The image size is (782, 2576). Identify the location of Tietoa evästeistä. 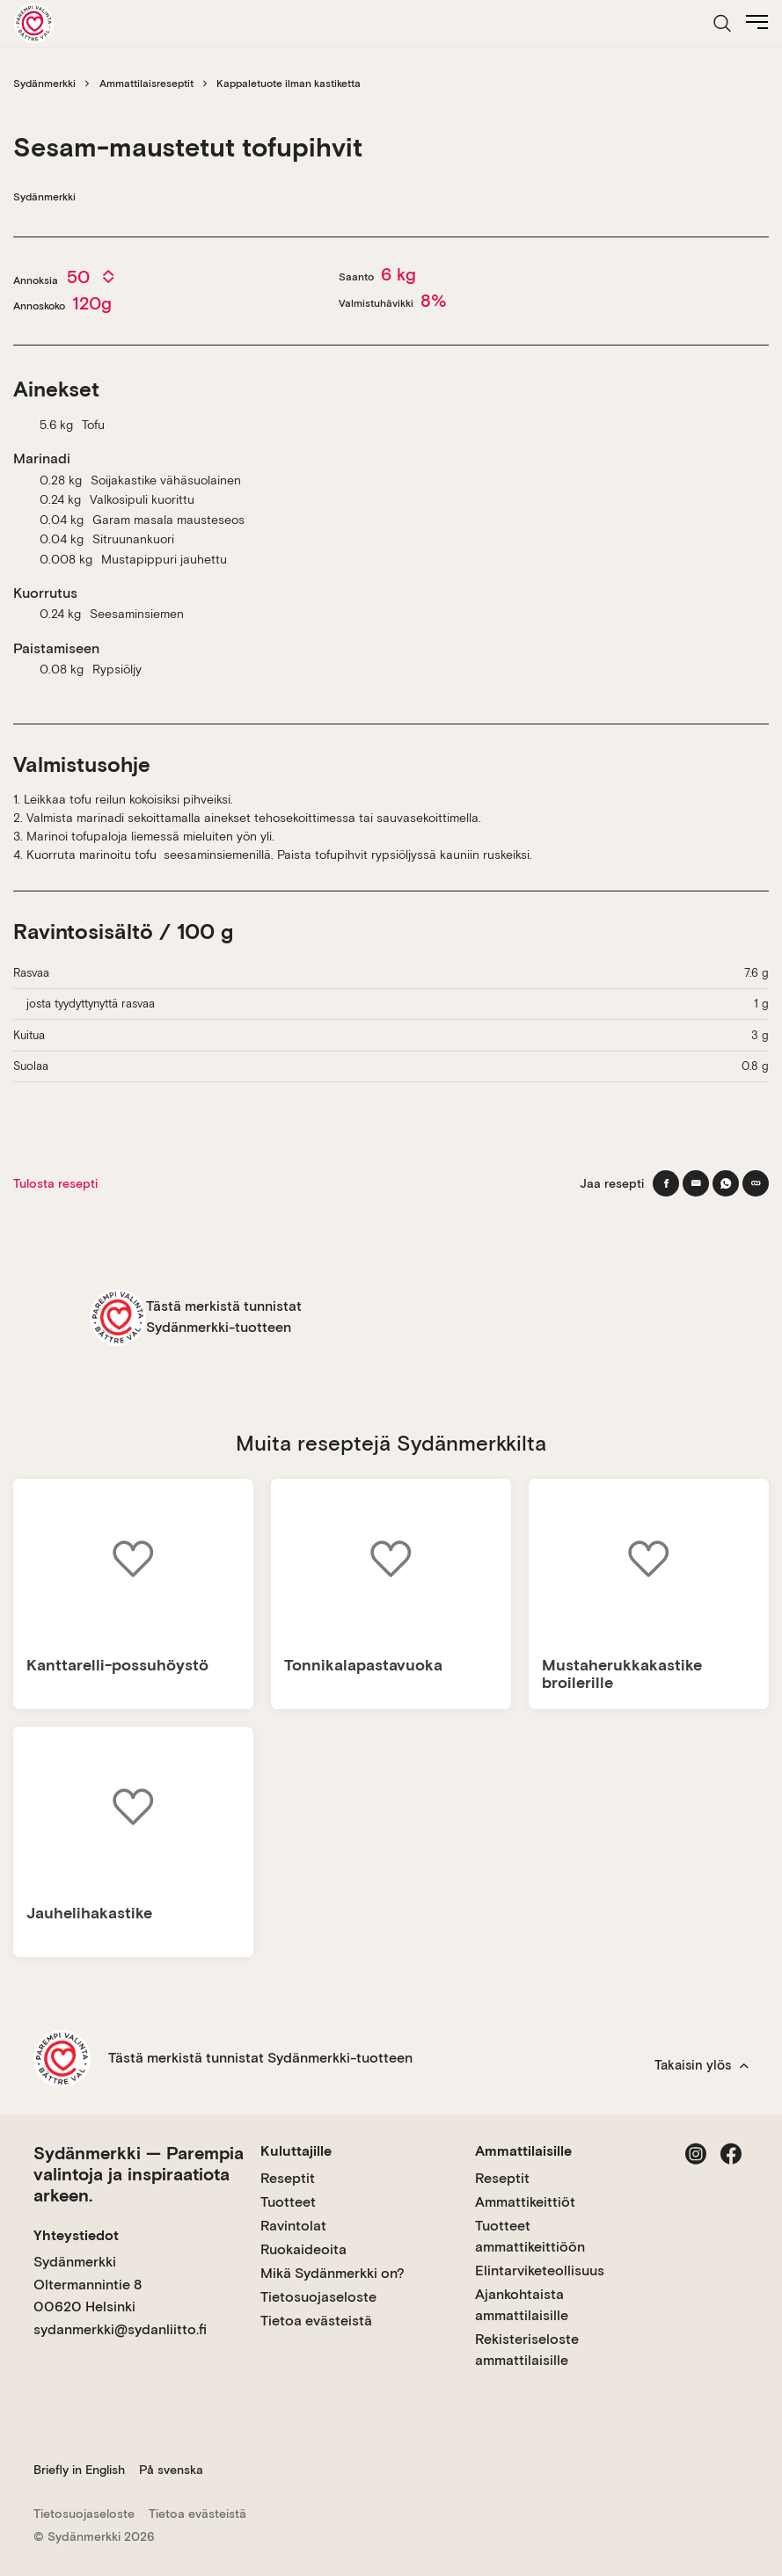
(316, 2320).